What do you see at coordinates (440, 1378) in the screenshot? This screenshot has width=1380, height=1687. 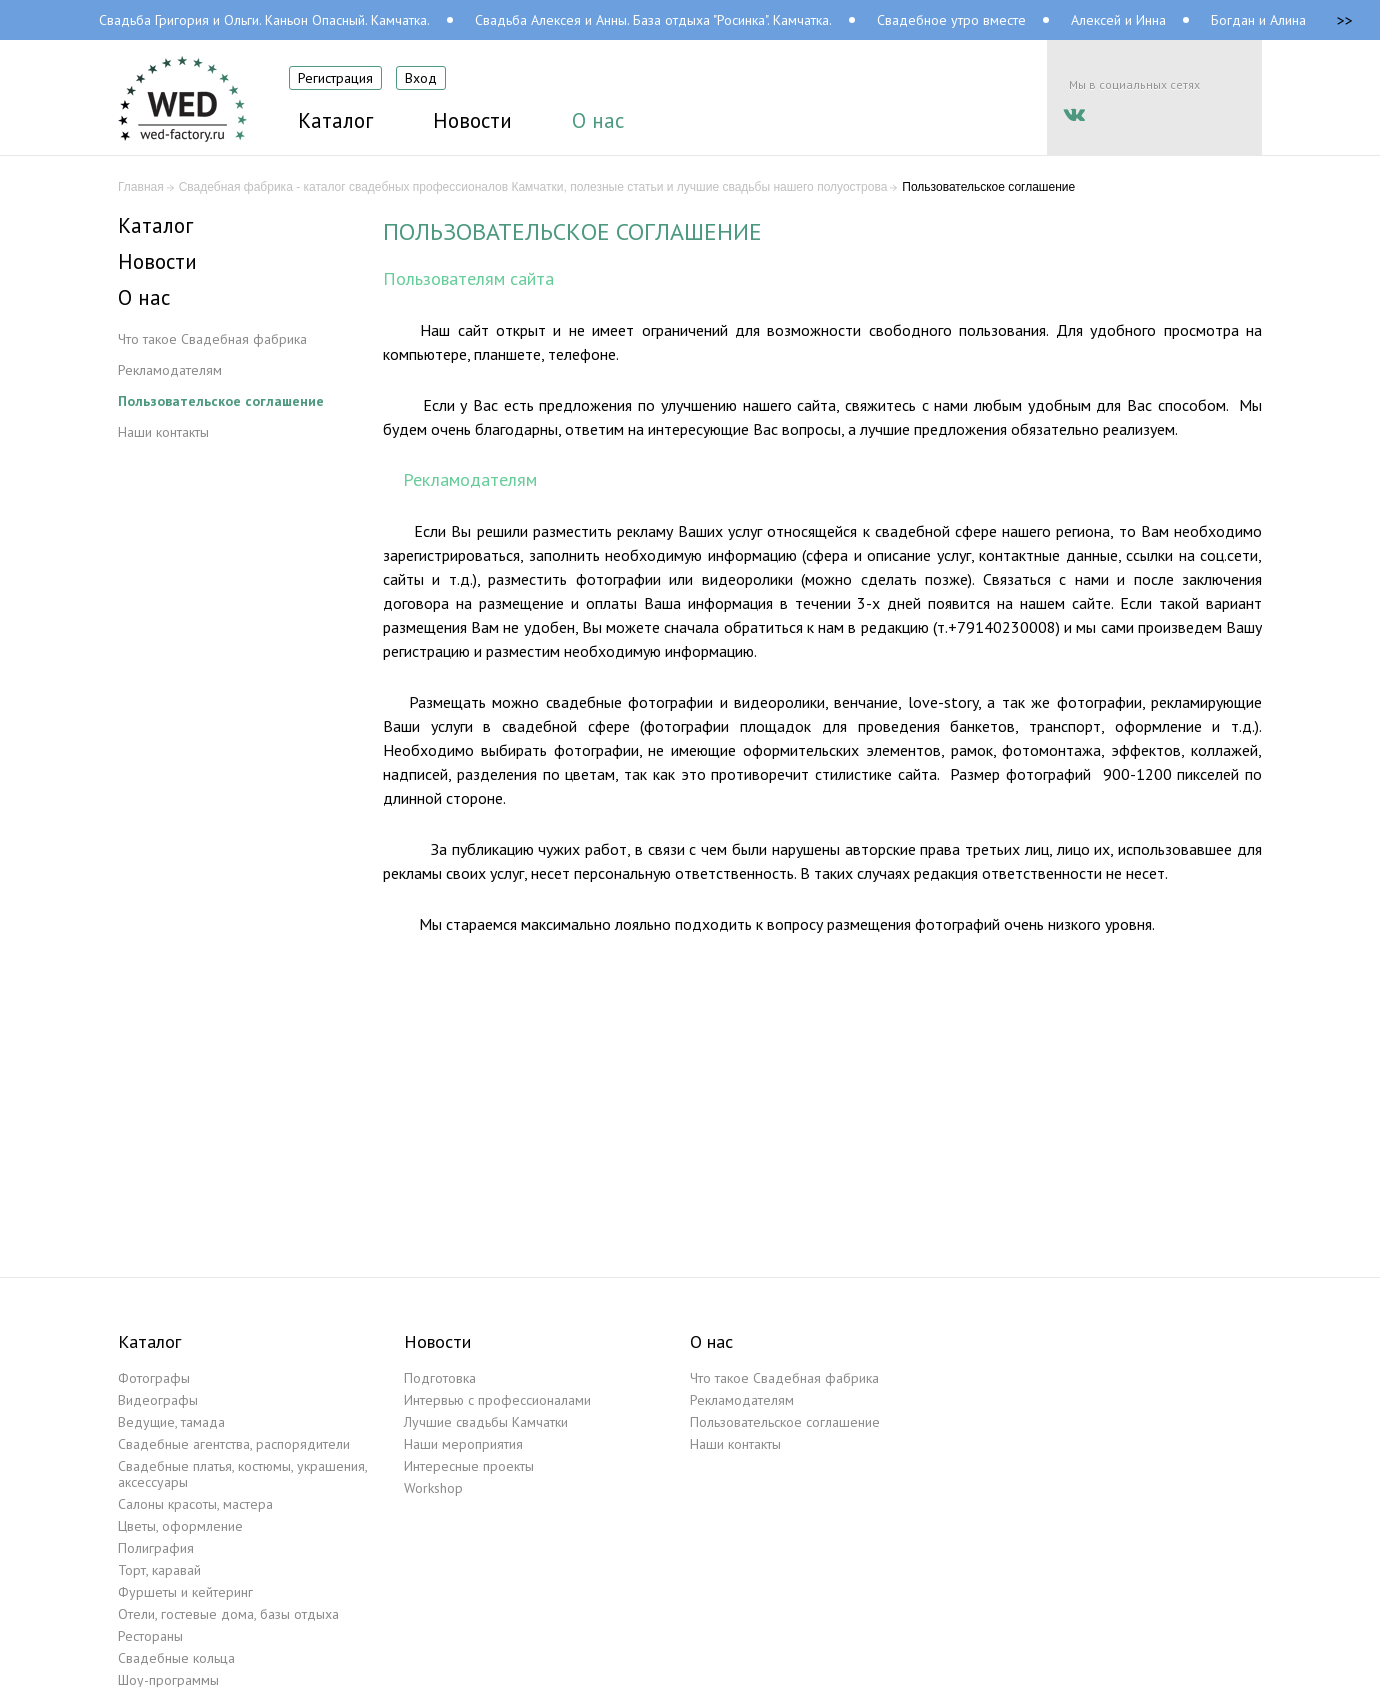 I see `Подготовка` at bounding box center [440, 1378].